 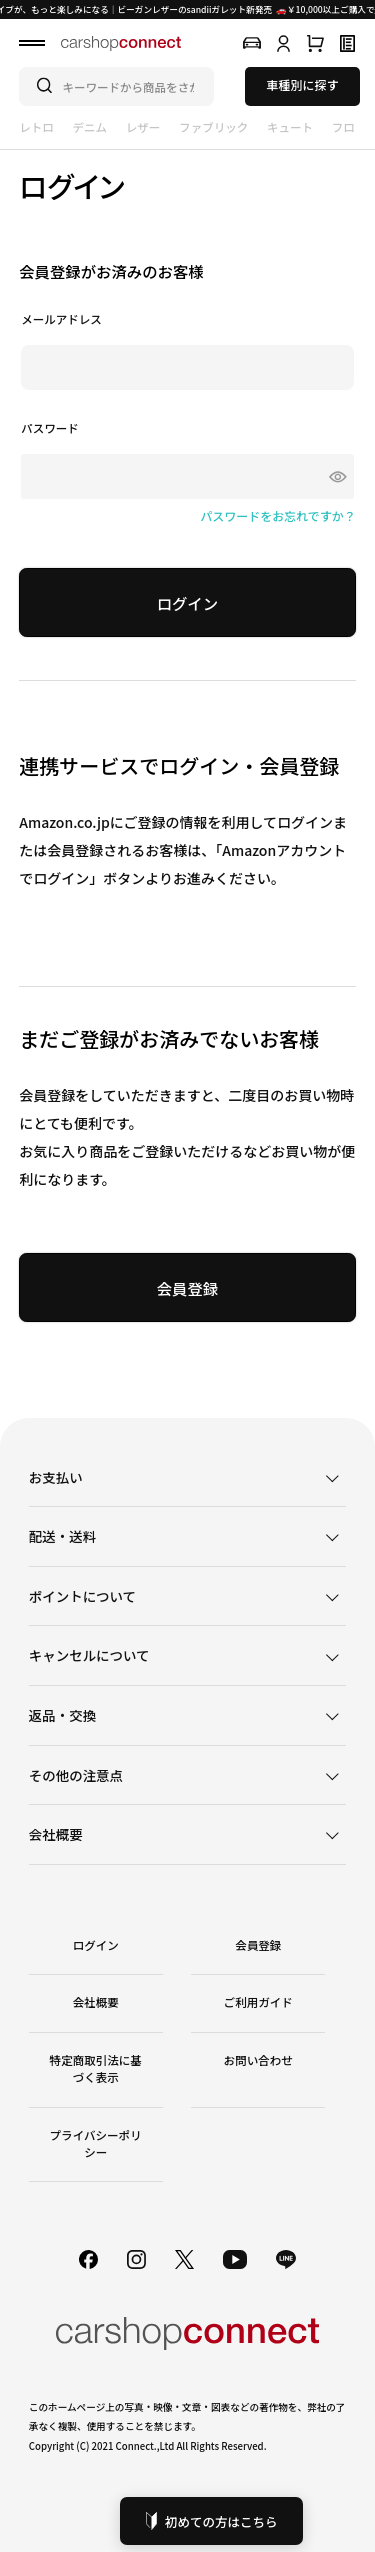 What do you see at coordinates (278, 515) in the screenshot?
I see `パスワードをお忘れですか？` at bounding box center [278, 515].